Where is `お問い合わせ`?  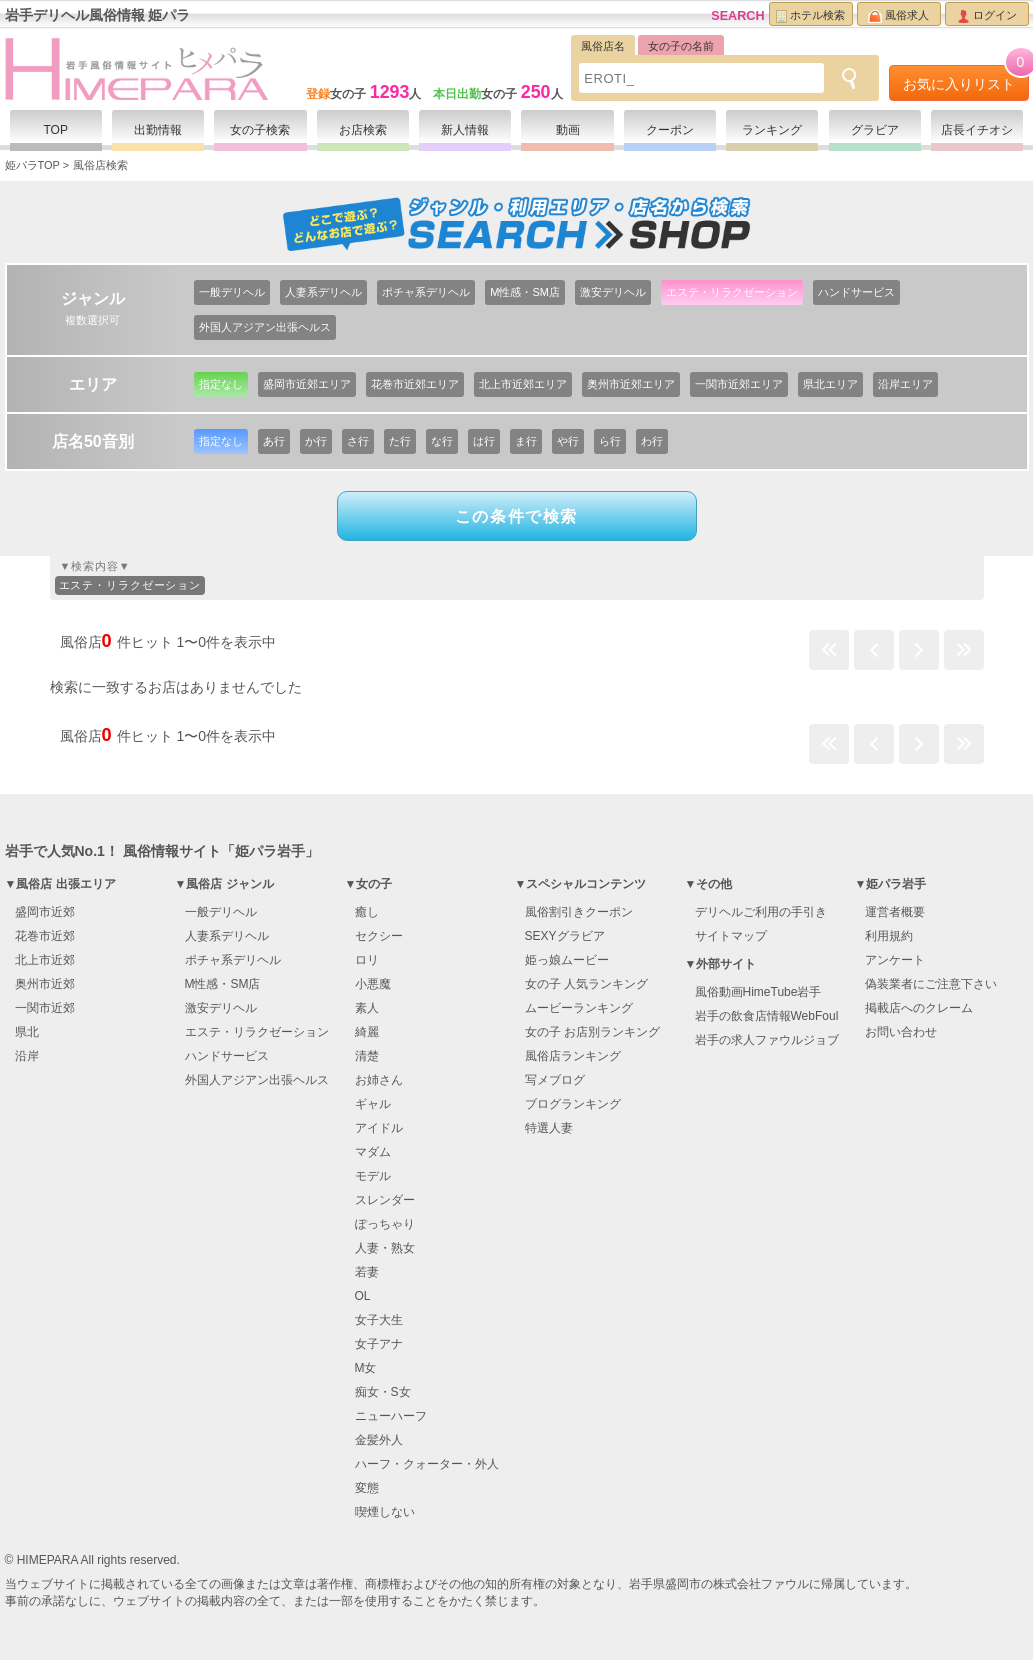 お問い合わせ is located at coordinates (901, 1032).